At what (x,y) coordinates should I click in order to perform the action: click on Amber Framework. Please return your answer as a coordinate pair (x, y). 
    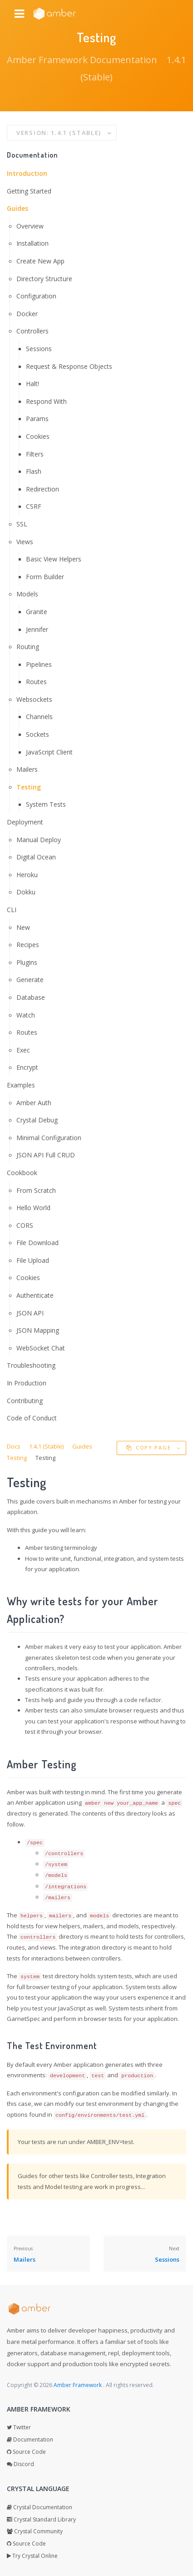
    Looking at the image, I should click on (78, 2385).